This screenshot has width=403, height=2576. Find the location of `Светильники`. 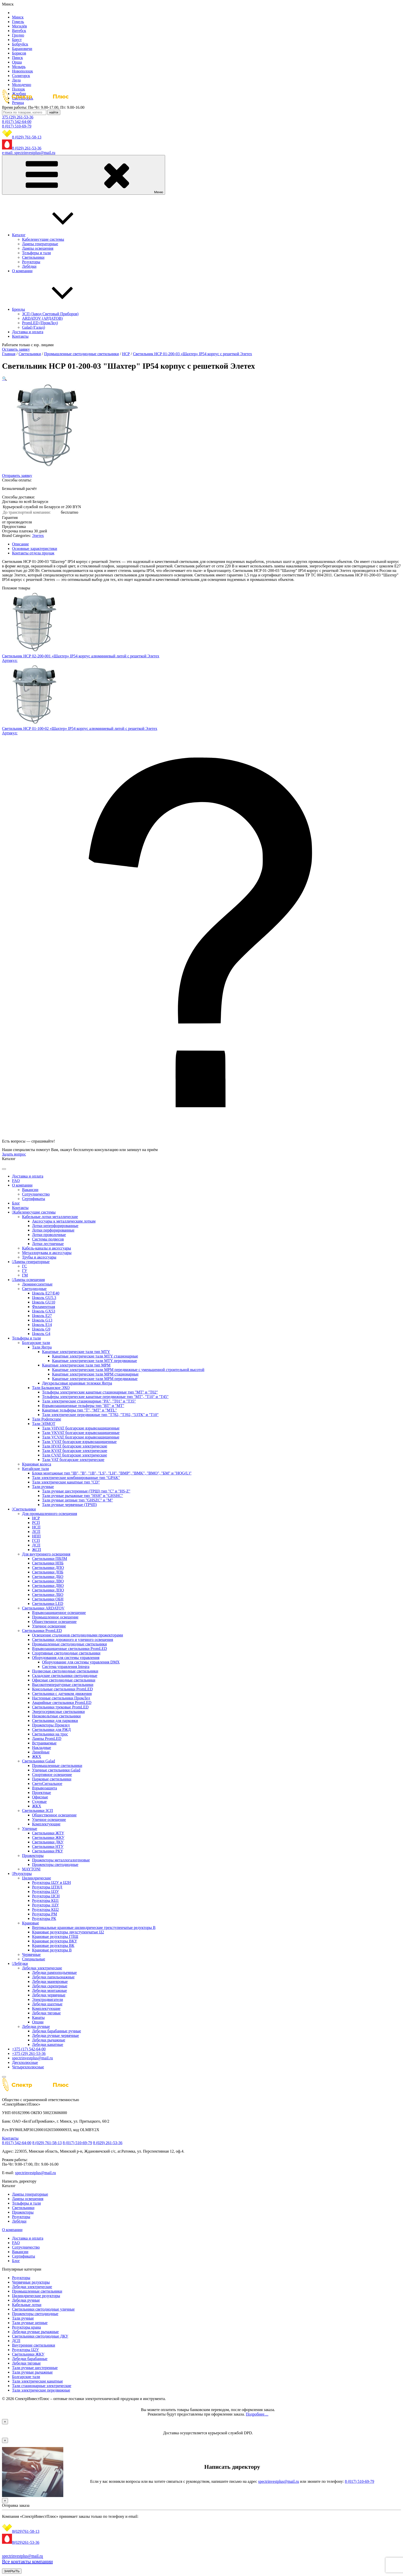

Светильники is located at coordinates (33, 257).